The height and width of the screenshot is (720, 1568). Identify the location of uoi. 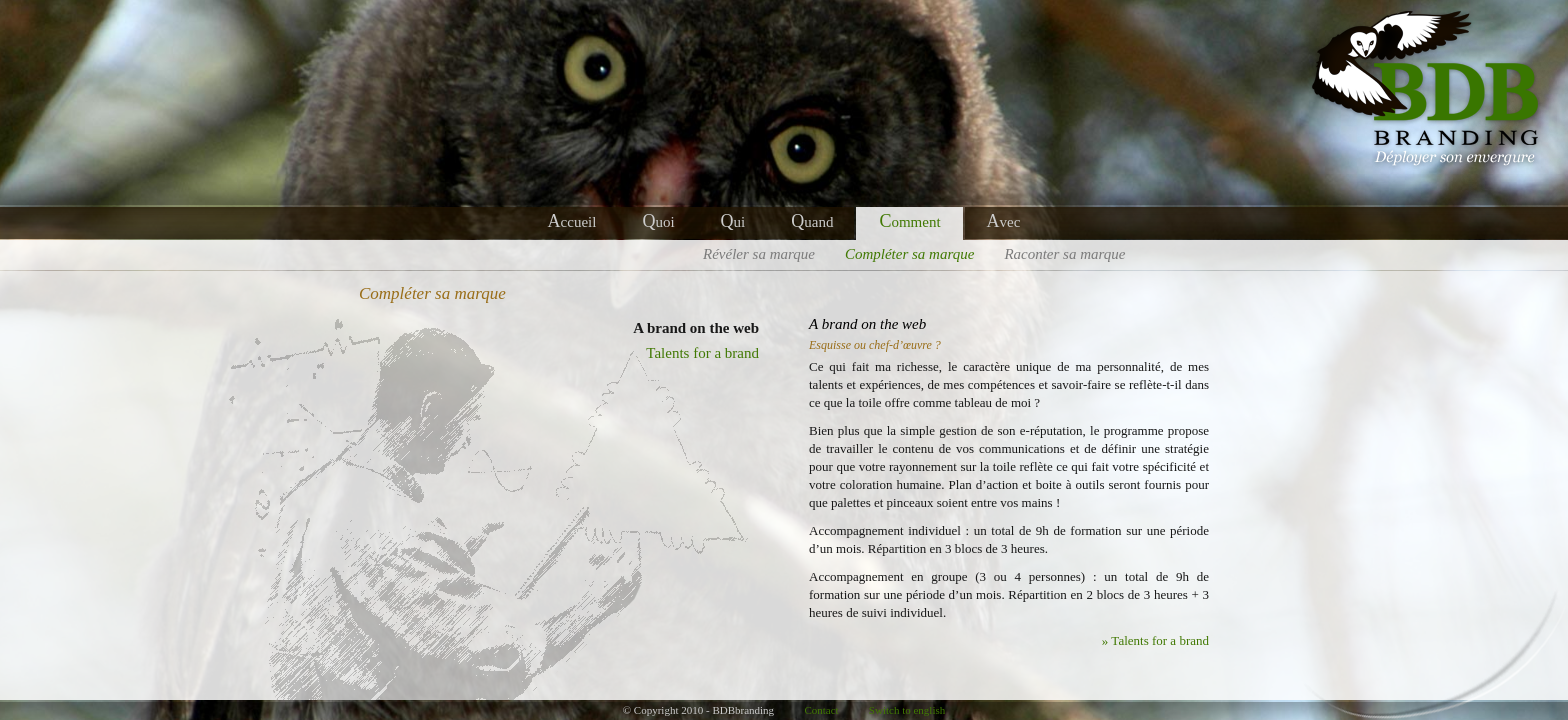
(658, 222).